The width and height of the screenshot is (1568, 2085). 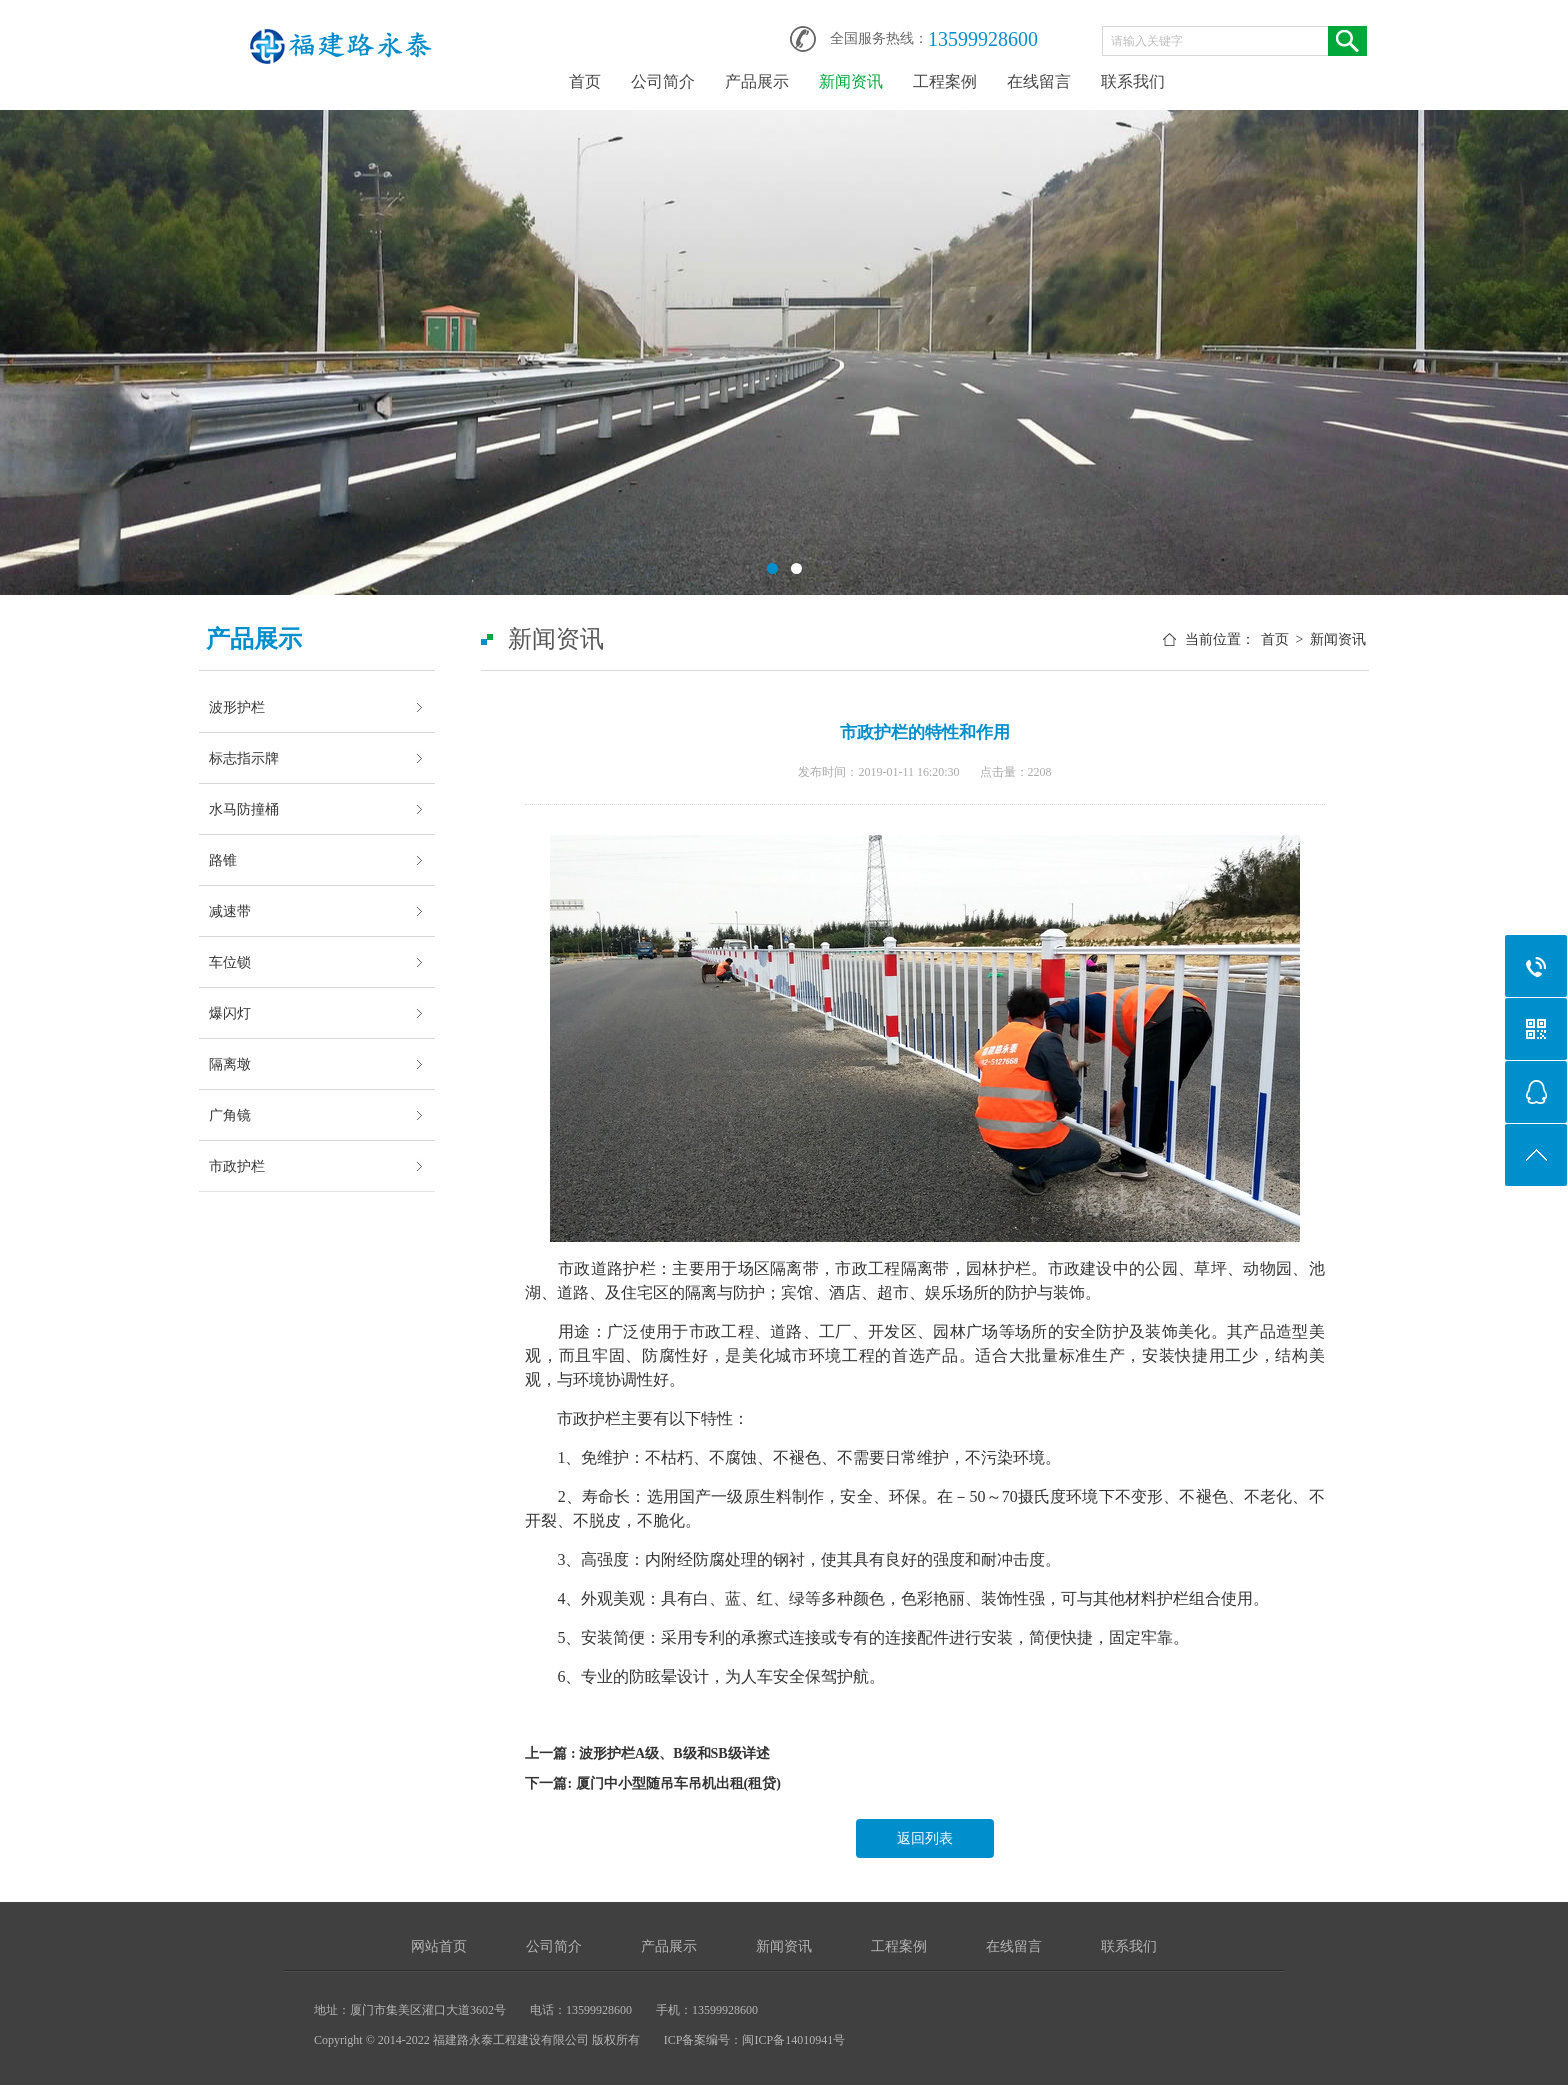 I want to click on 波形护栏, so click(x=237, y=707).